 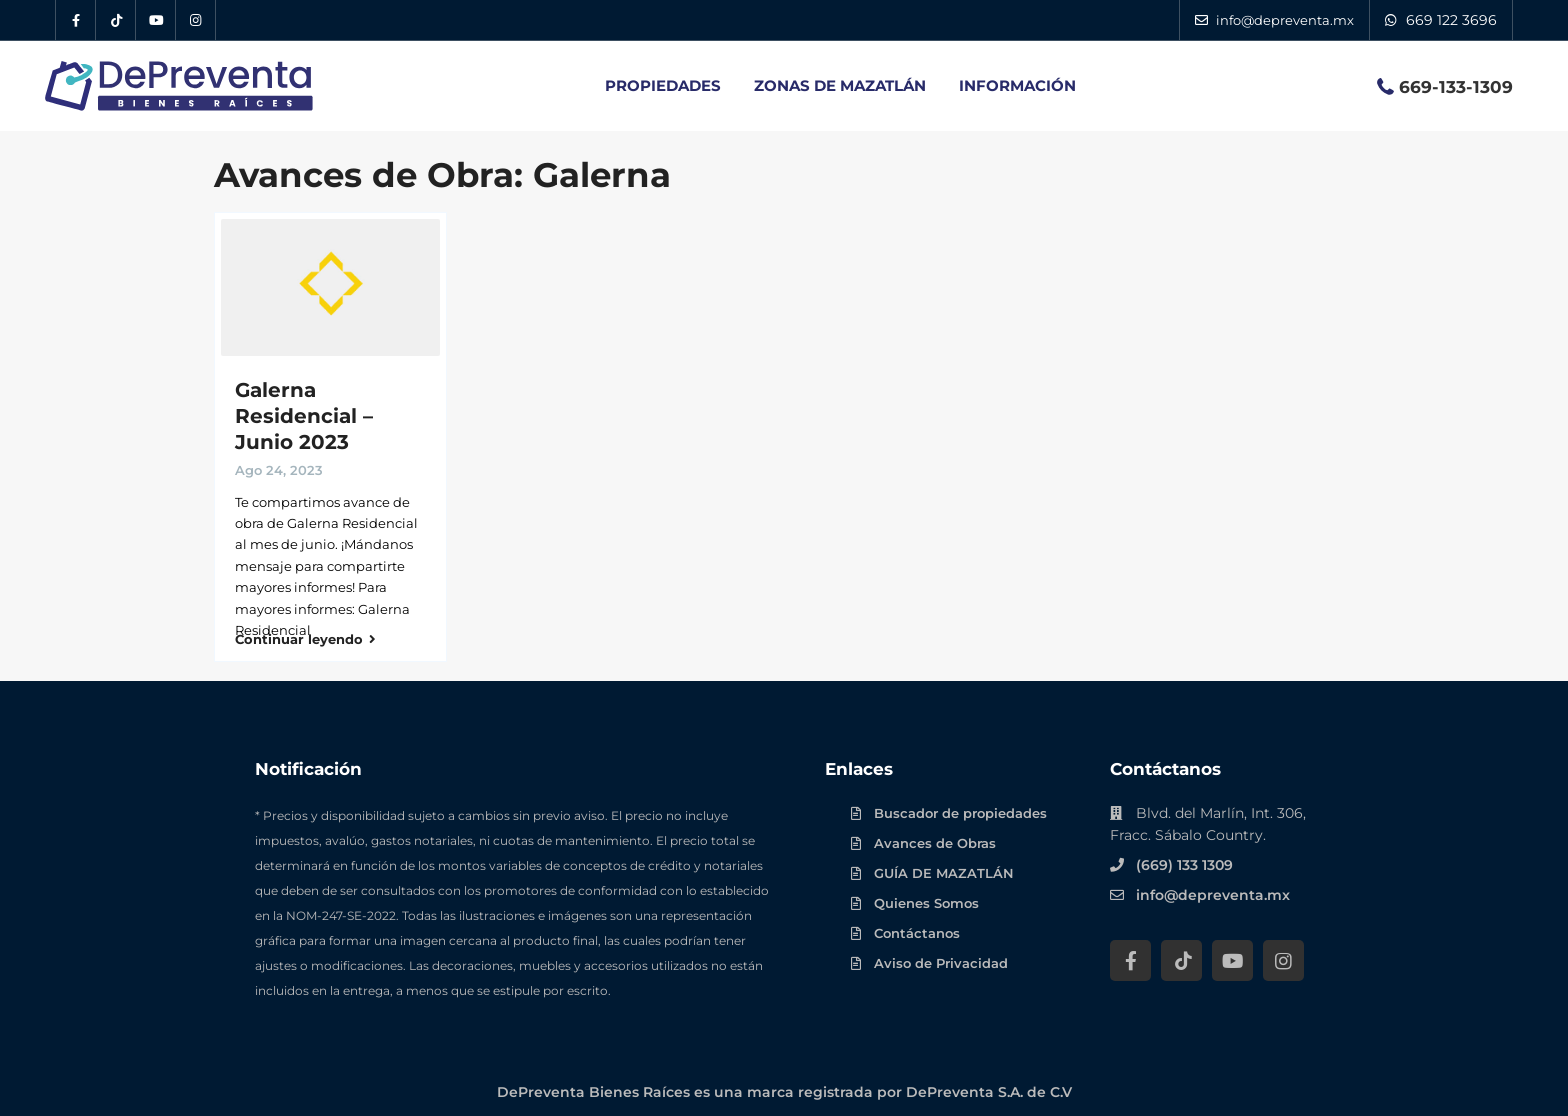 I want to click on INFORMACIÓN, so click(x=1017, y=85).